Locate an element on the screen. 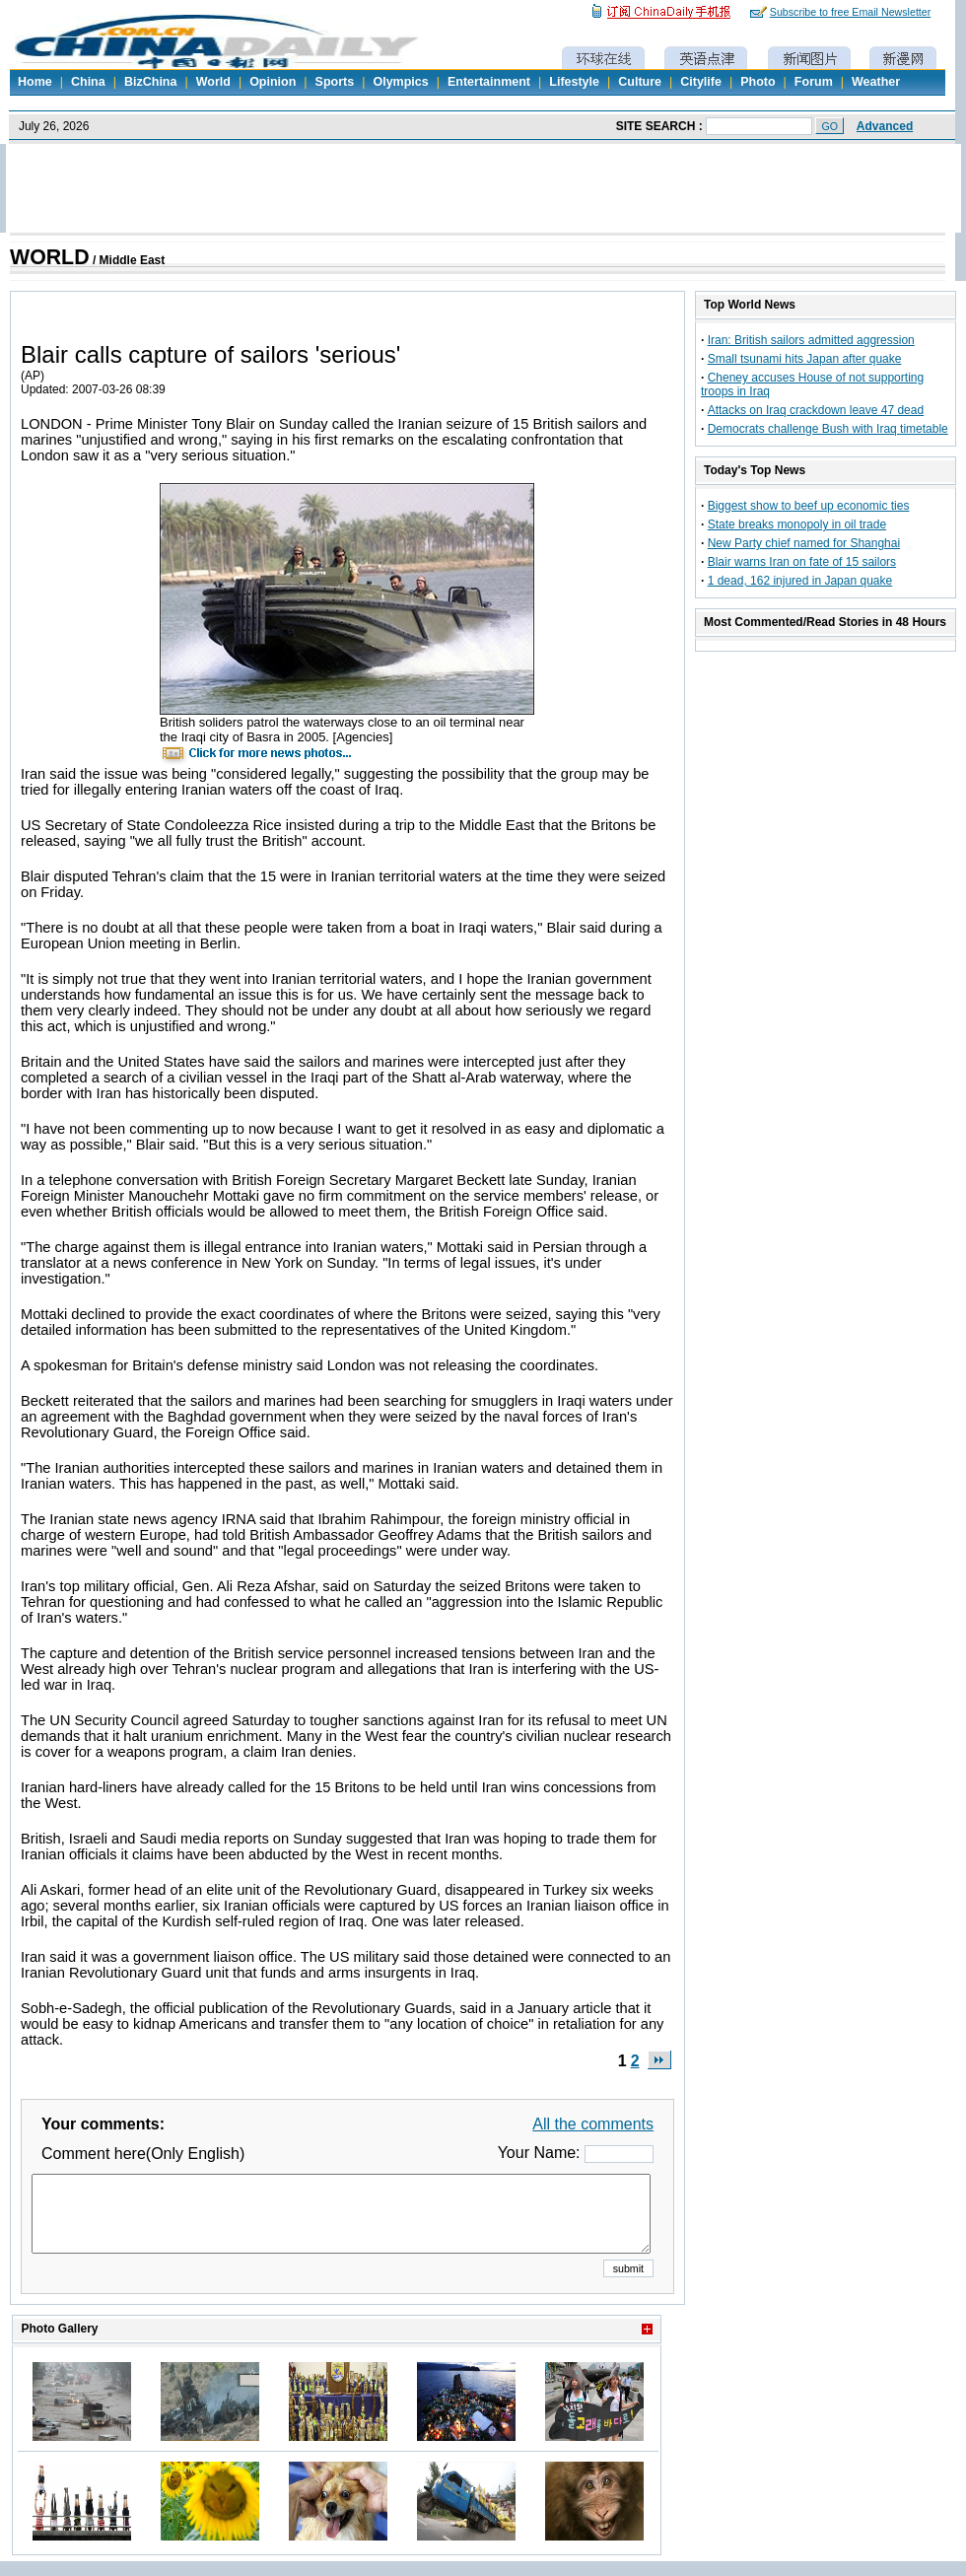  Weather is located at coordinates (876, 82).